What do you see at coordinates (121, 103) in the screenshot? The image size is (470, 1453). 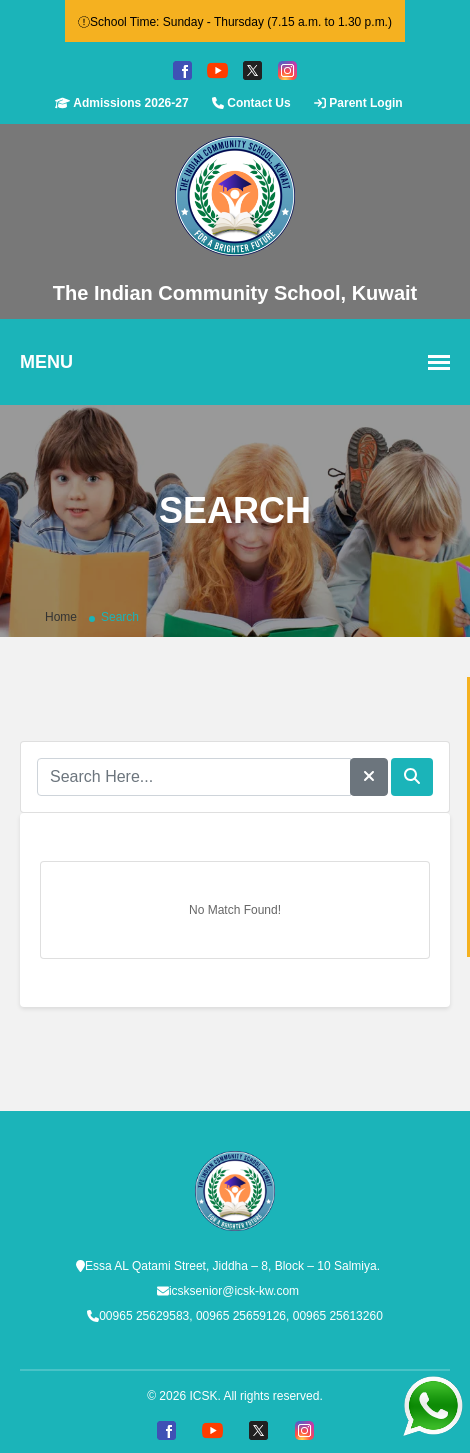 I see `Admissions 2026-27` at bounding box center [121, 103].